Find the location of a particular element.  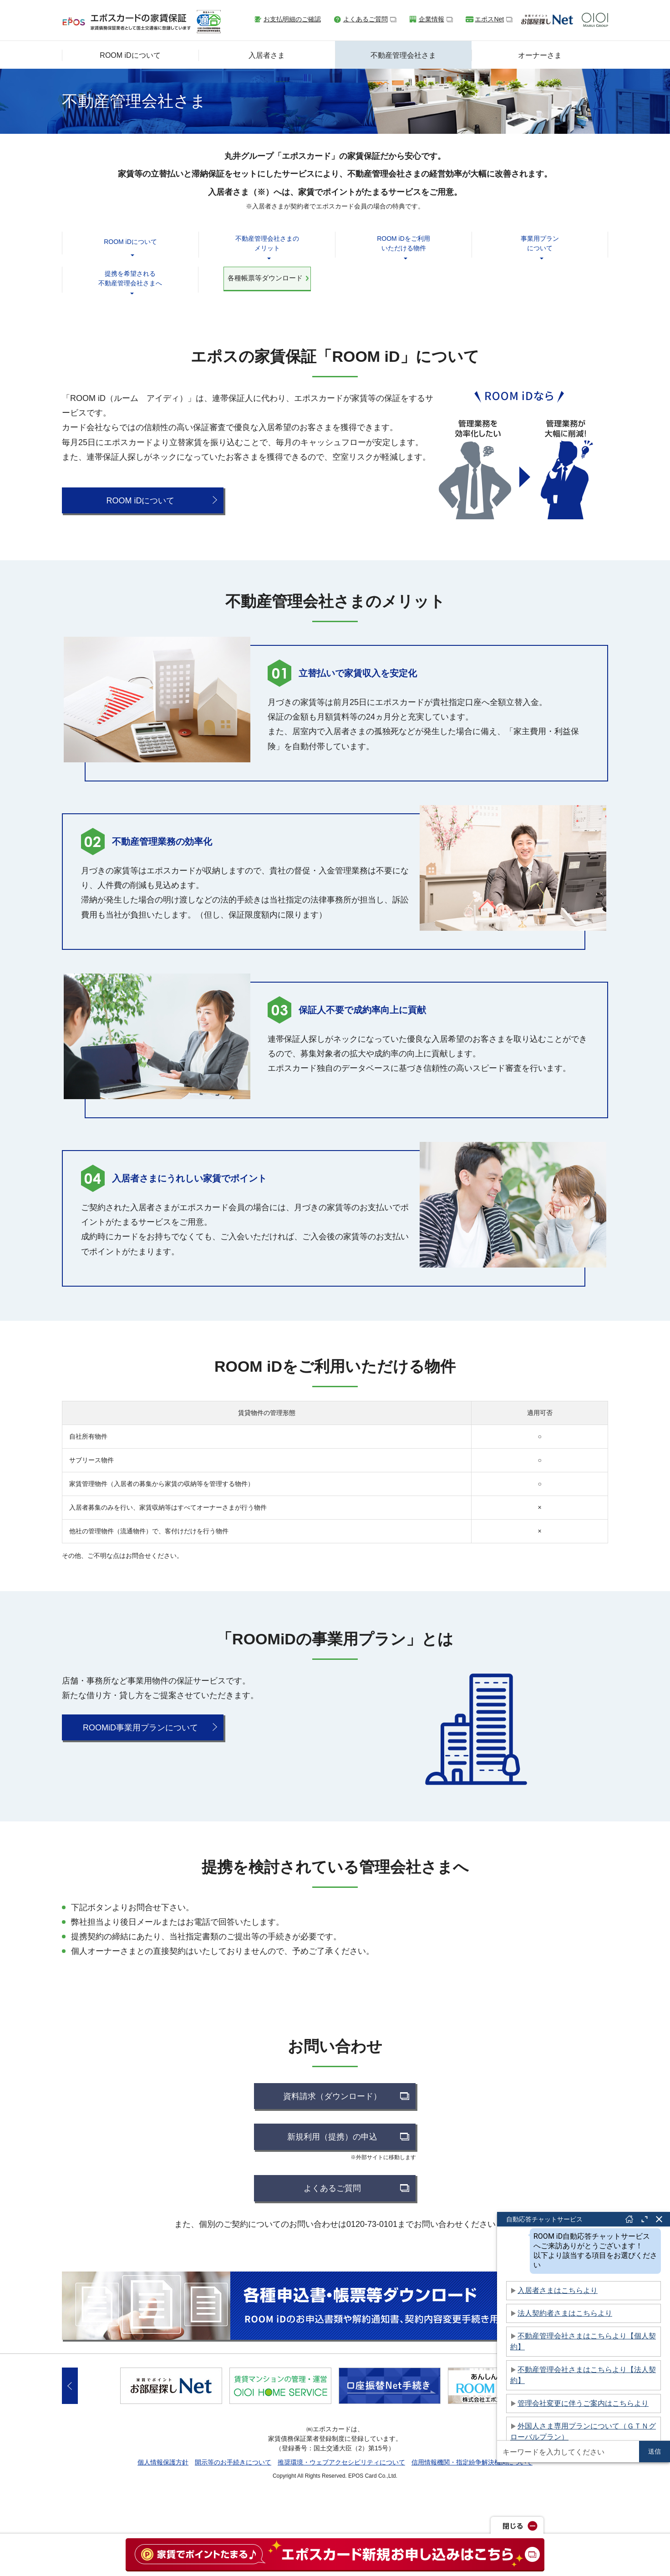

オーナーさま is located at coordinates (540, 55).